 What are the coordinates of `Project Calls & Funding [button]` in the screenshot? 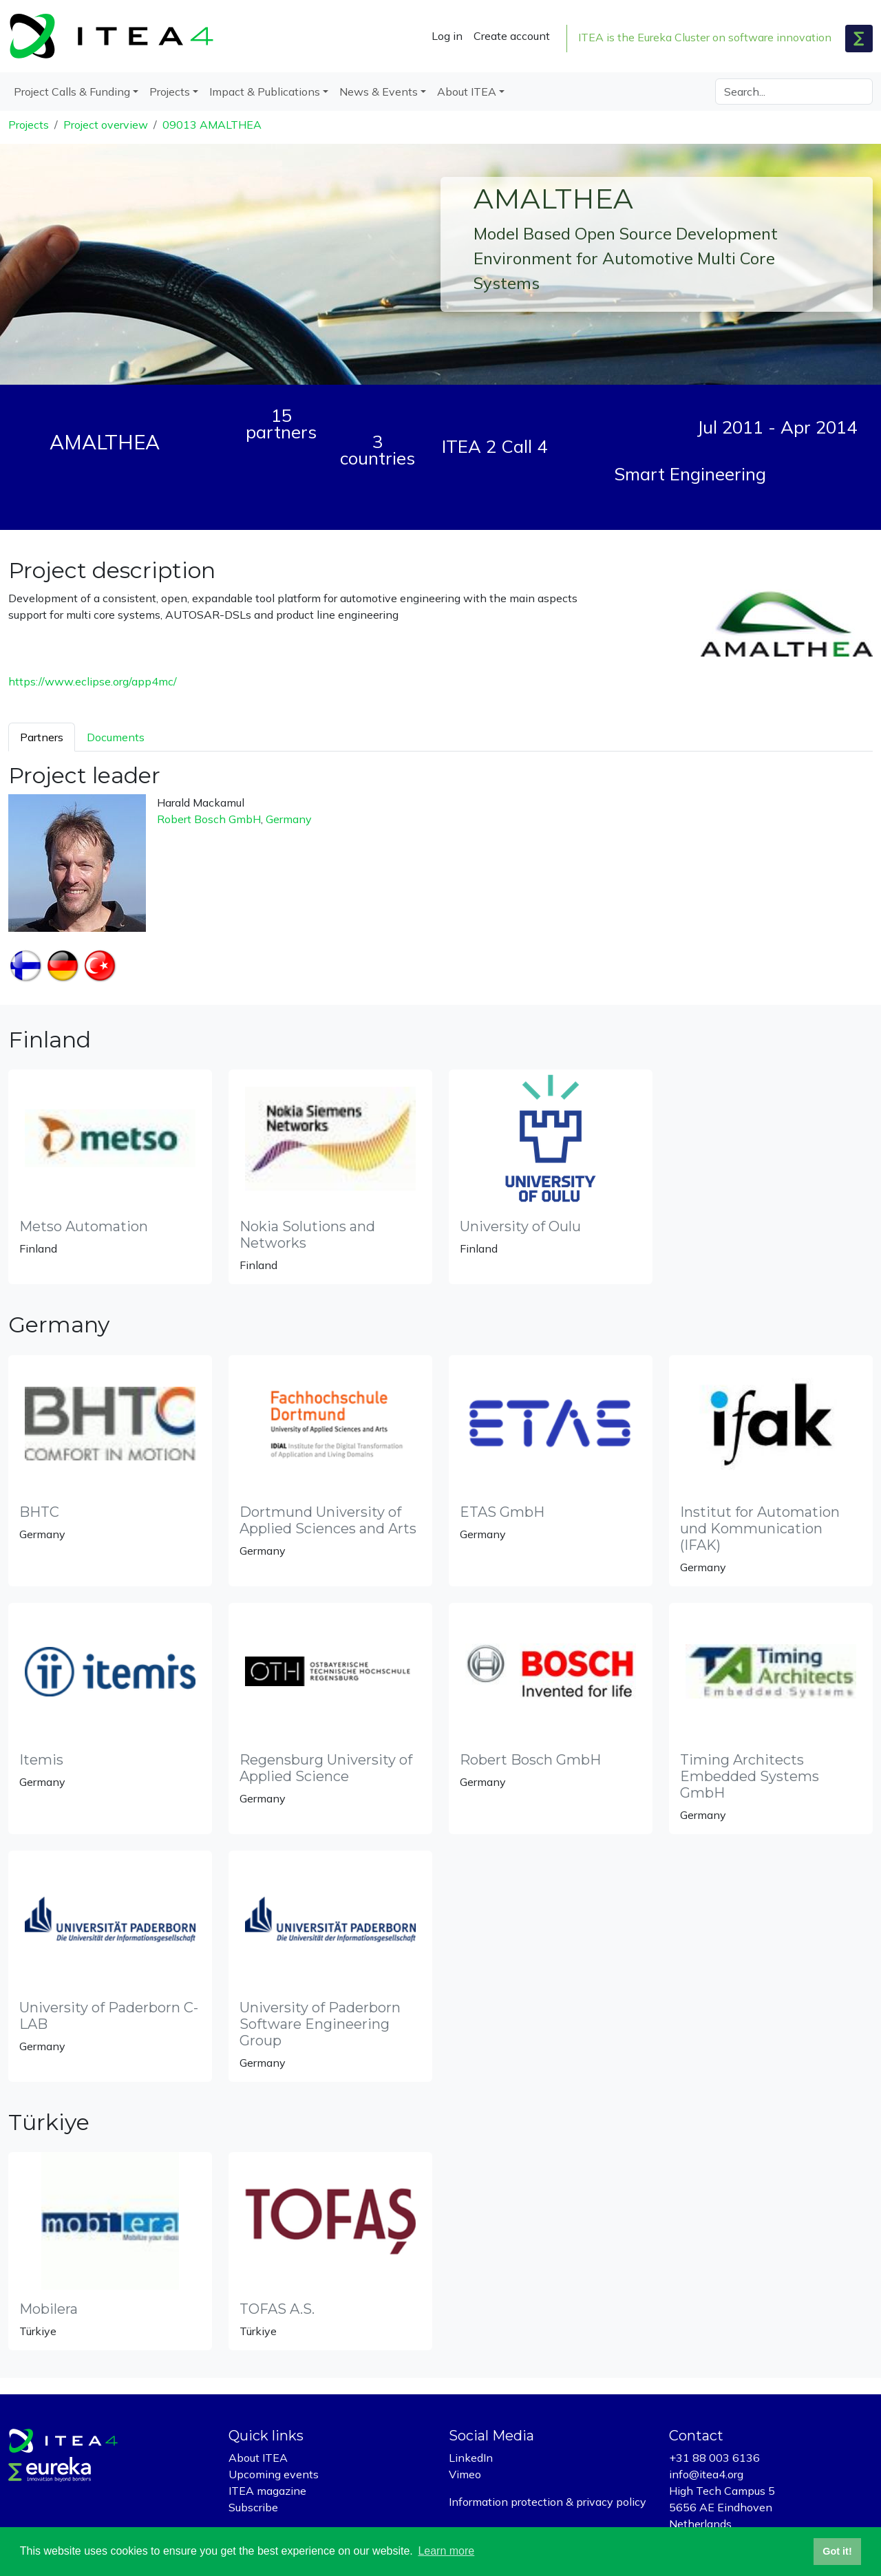 It's located at (72, 91).